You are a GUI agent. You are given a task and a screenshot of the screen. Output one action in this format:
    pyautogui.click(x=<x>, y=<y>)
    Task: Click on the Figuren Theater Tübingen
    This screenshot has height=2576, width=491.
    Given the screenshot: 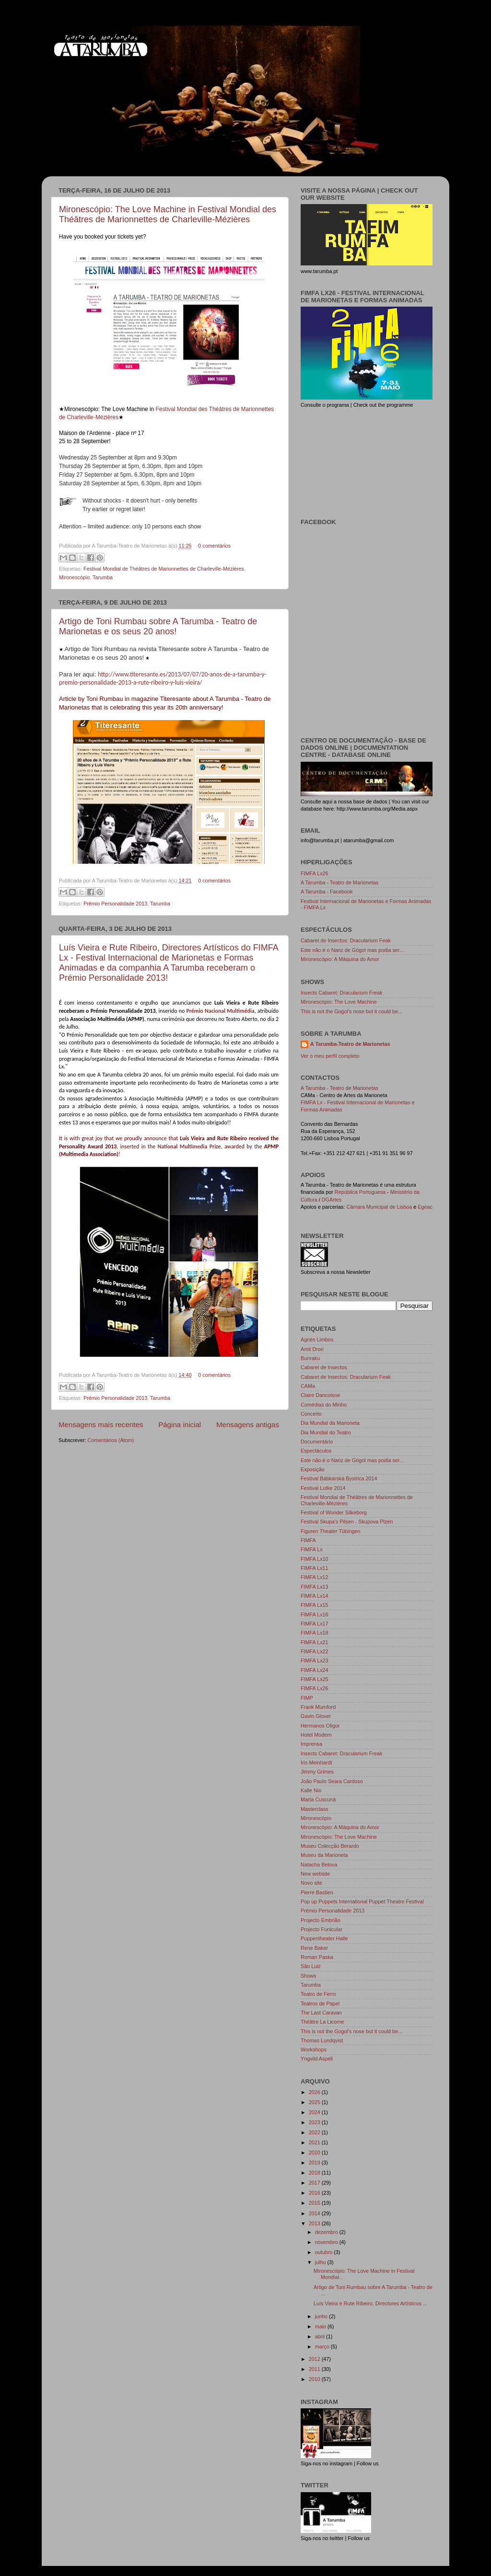 What is the action you would take?
    pyautogui.click(x=330, y=1531)
    